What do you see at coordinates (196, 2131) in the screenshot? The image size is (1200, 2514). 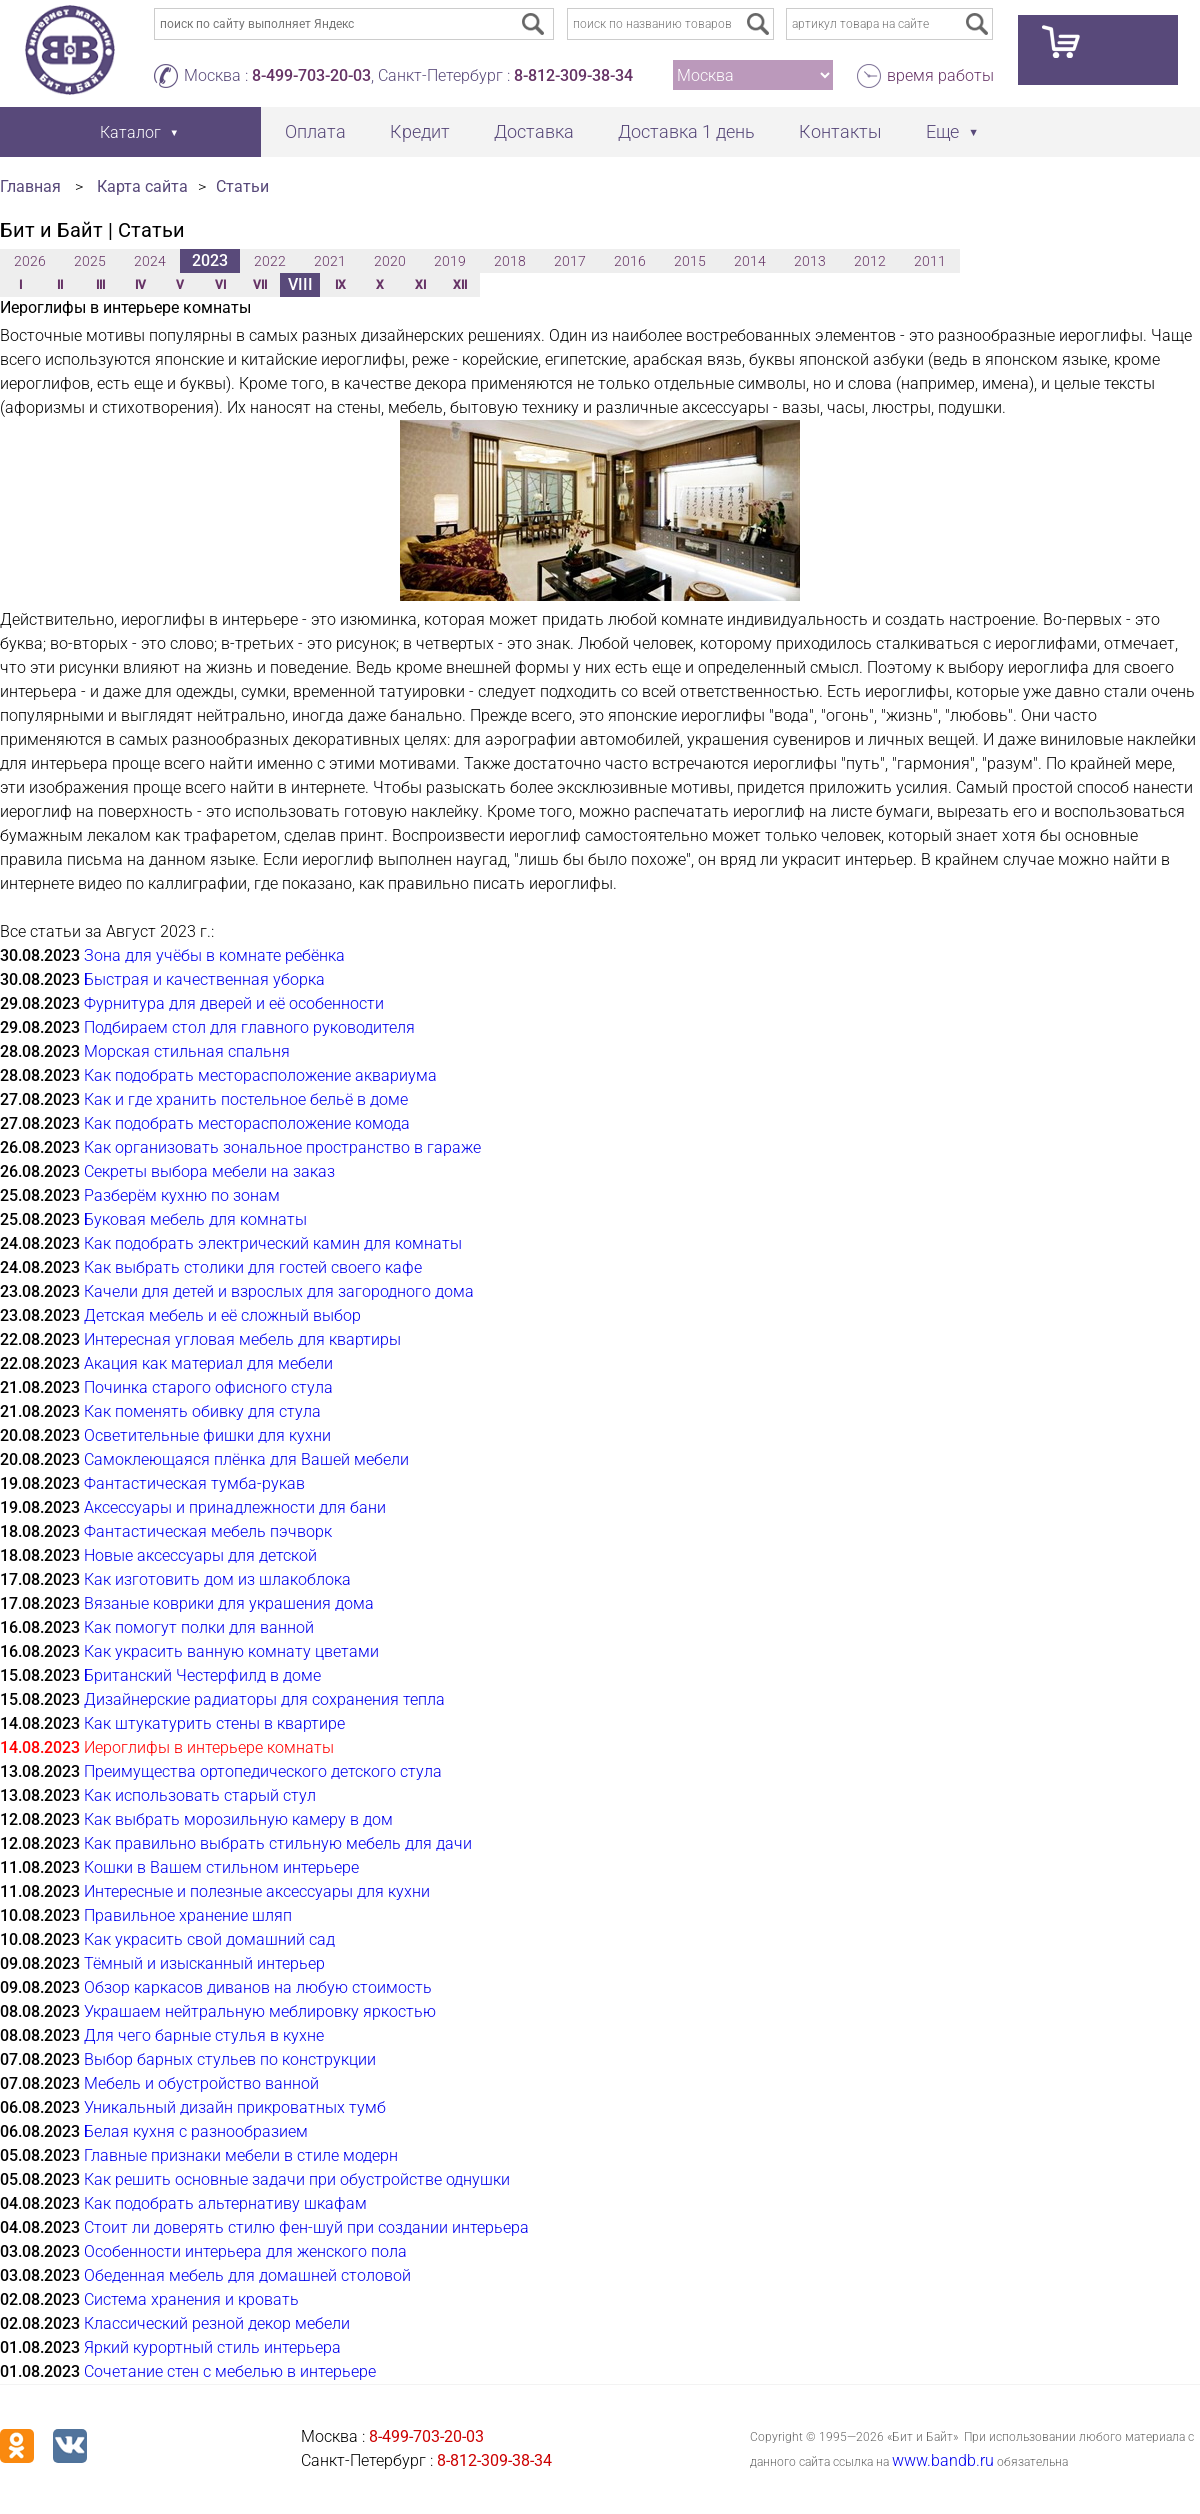 I see `Белая кухня с разнообразием` at bounding box center [196, 2131].